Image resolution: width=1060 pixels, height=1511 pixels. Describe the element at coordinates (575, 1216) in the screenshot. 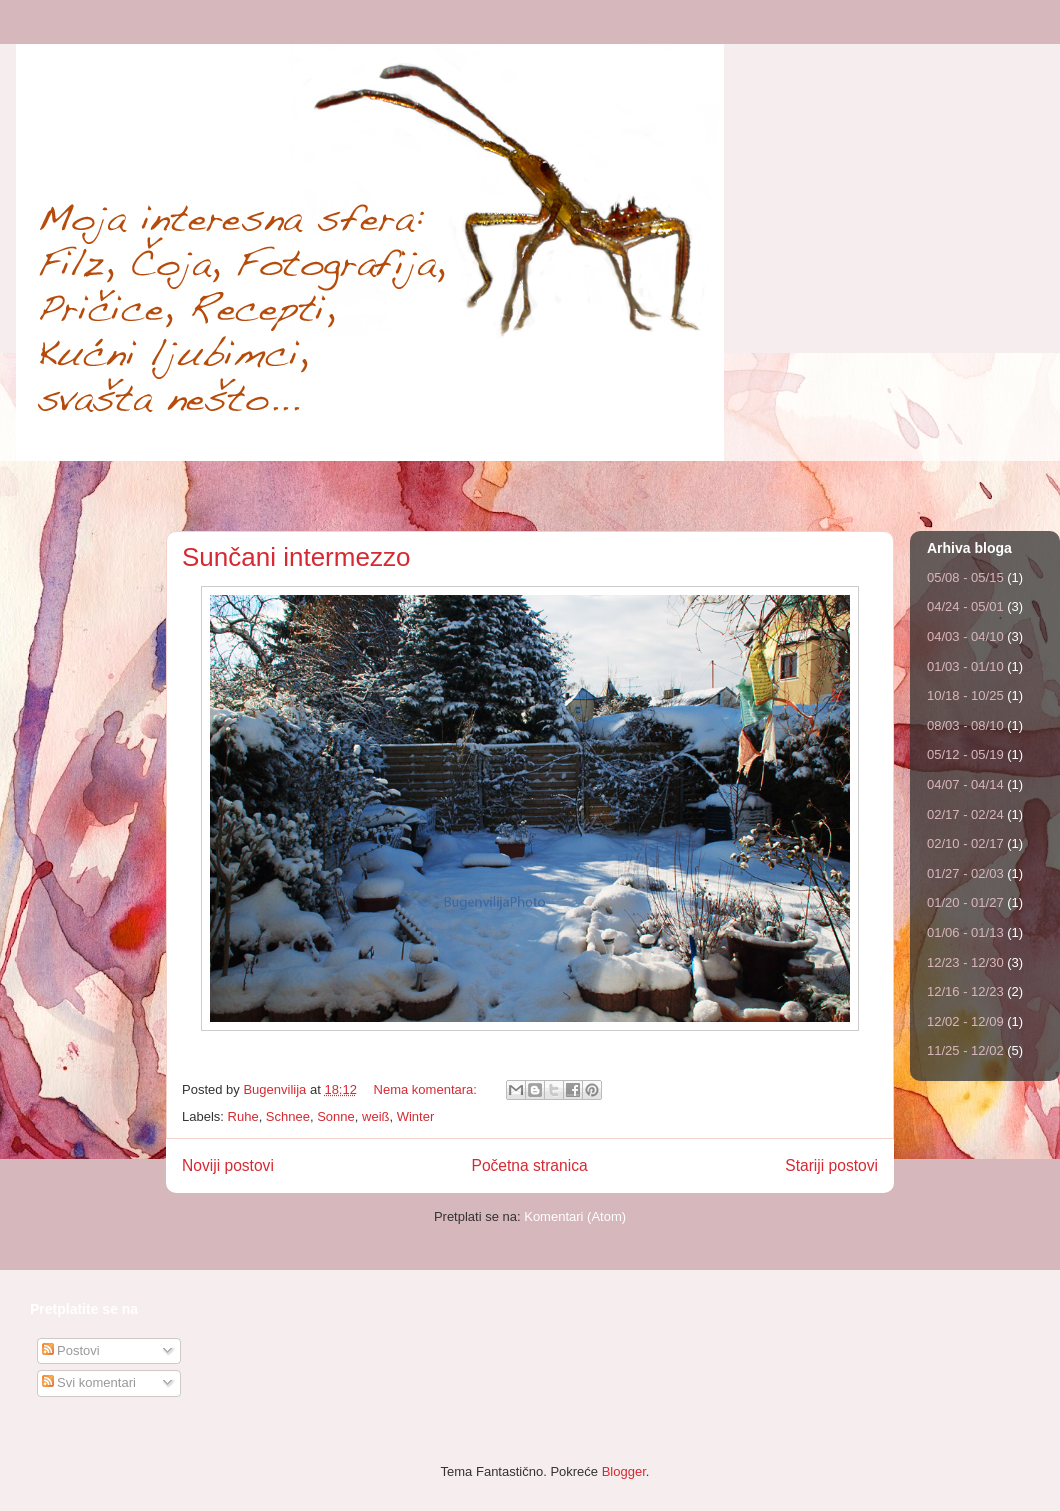

I see `Komentari (Atom)` at that location.